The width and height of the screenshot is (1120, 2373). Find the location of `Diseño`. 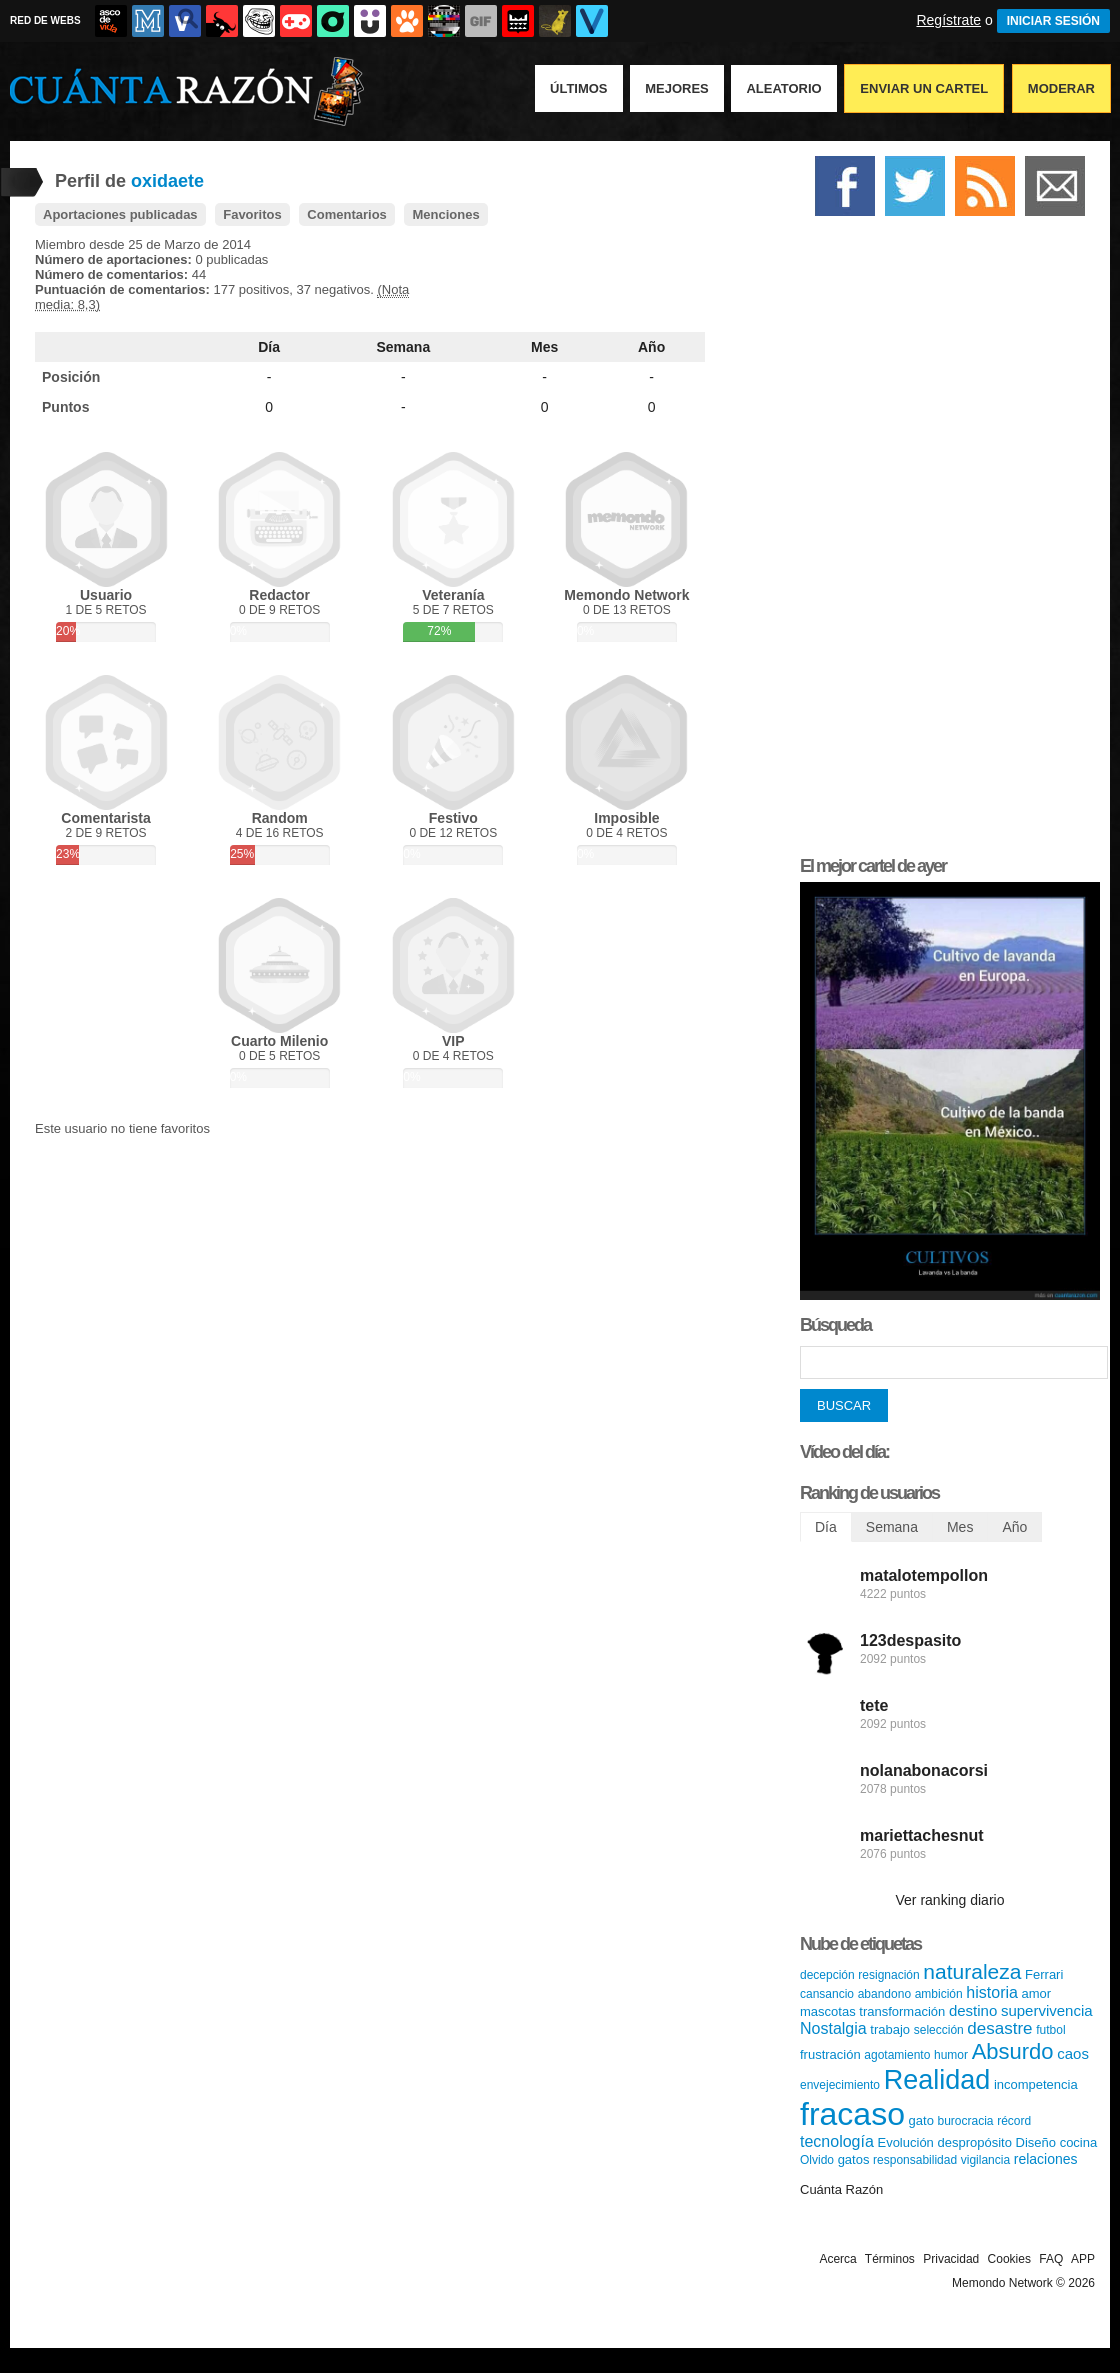

Diseño is located at coordinates (1036, 2142).